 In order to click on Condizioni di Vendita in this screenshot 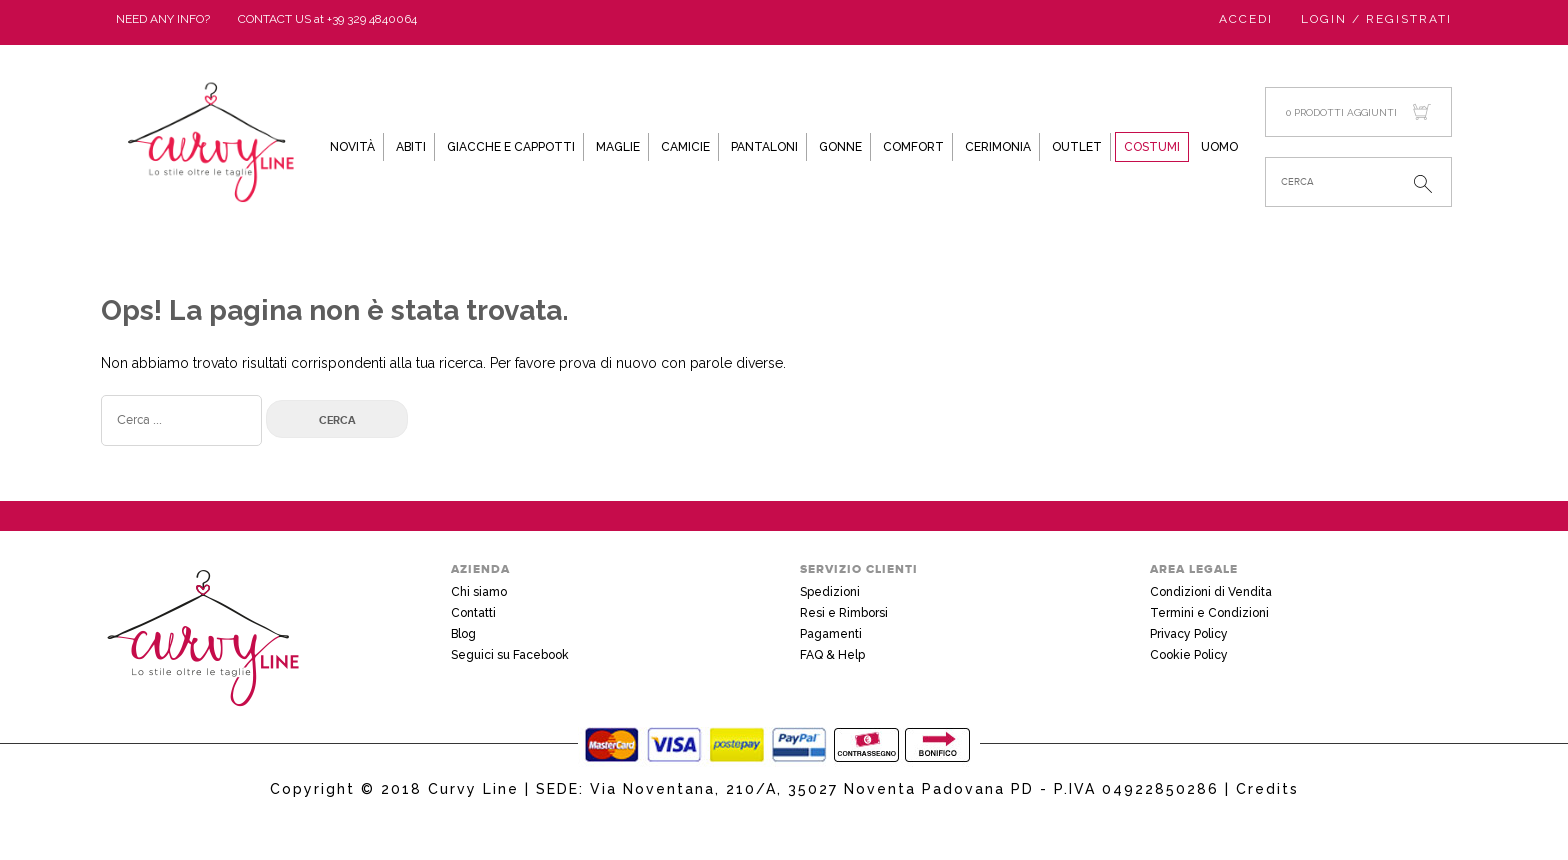, I will do `click(1211, 592)`.